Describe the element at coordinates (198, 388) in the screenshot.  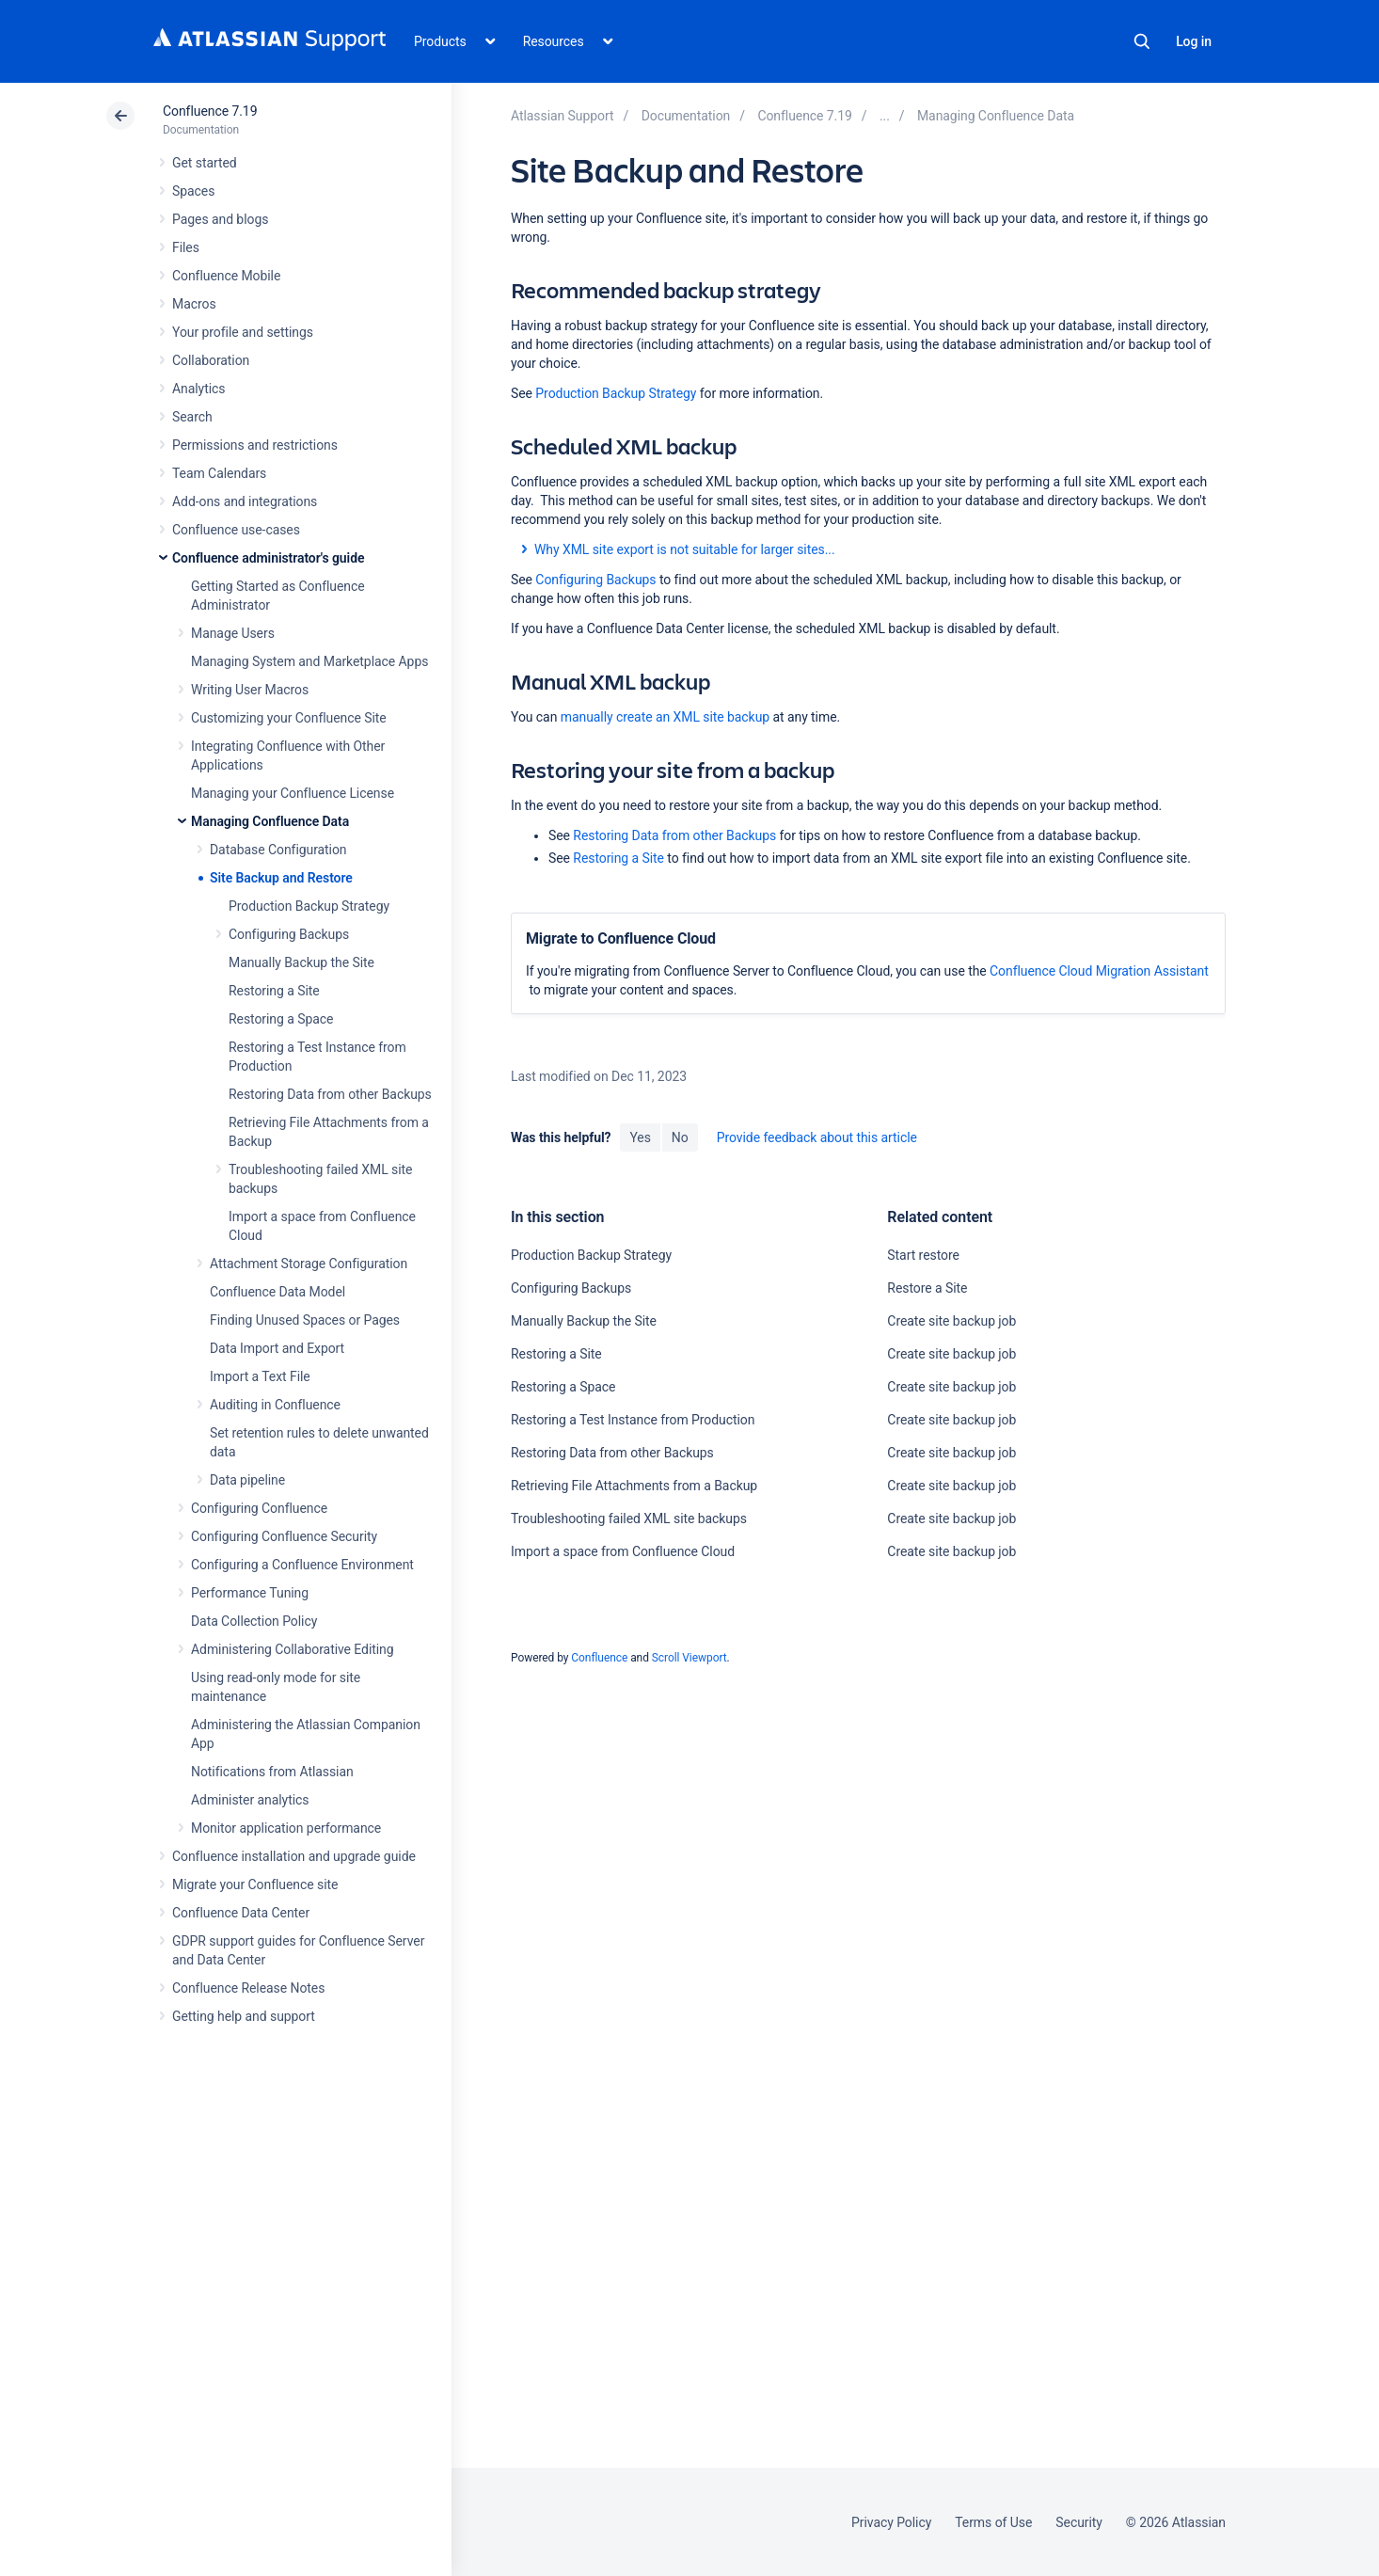
I see `Analytics` at that location.